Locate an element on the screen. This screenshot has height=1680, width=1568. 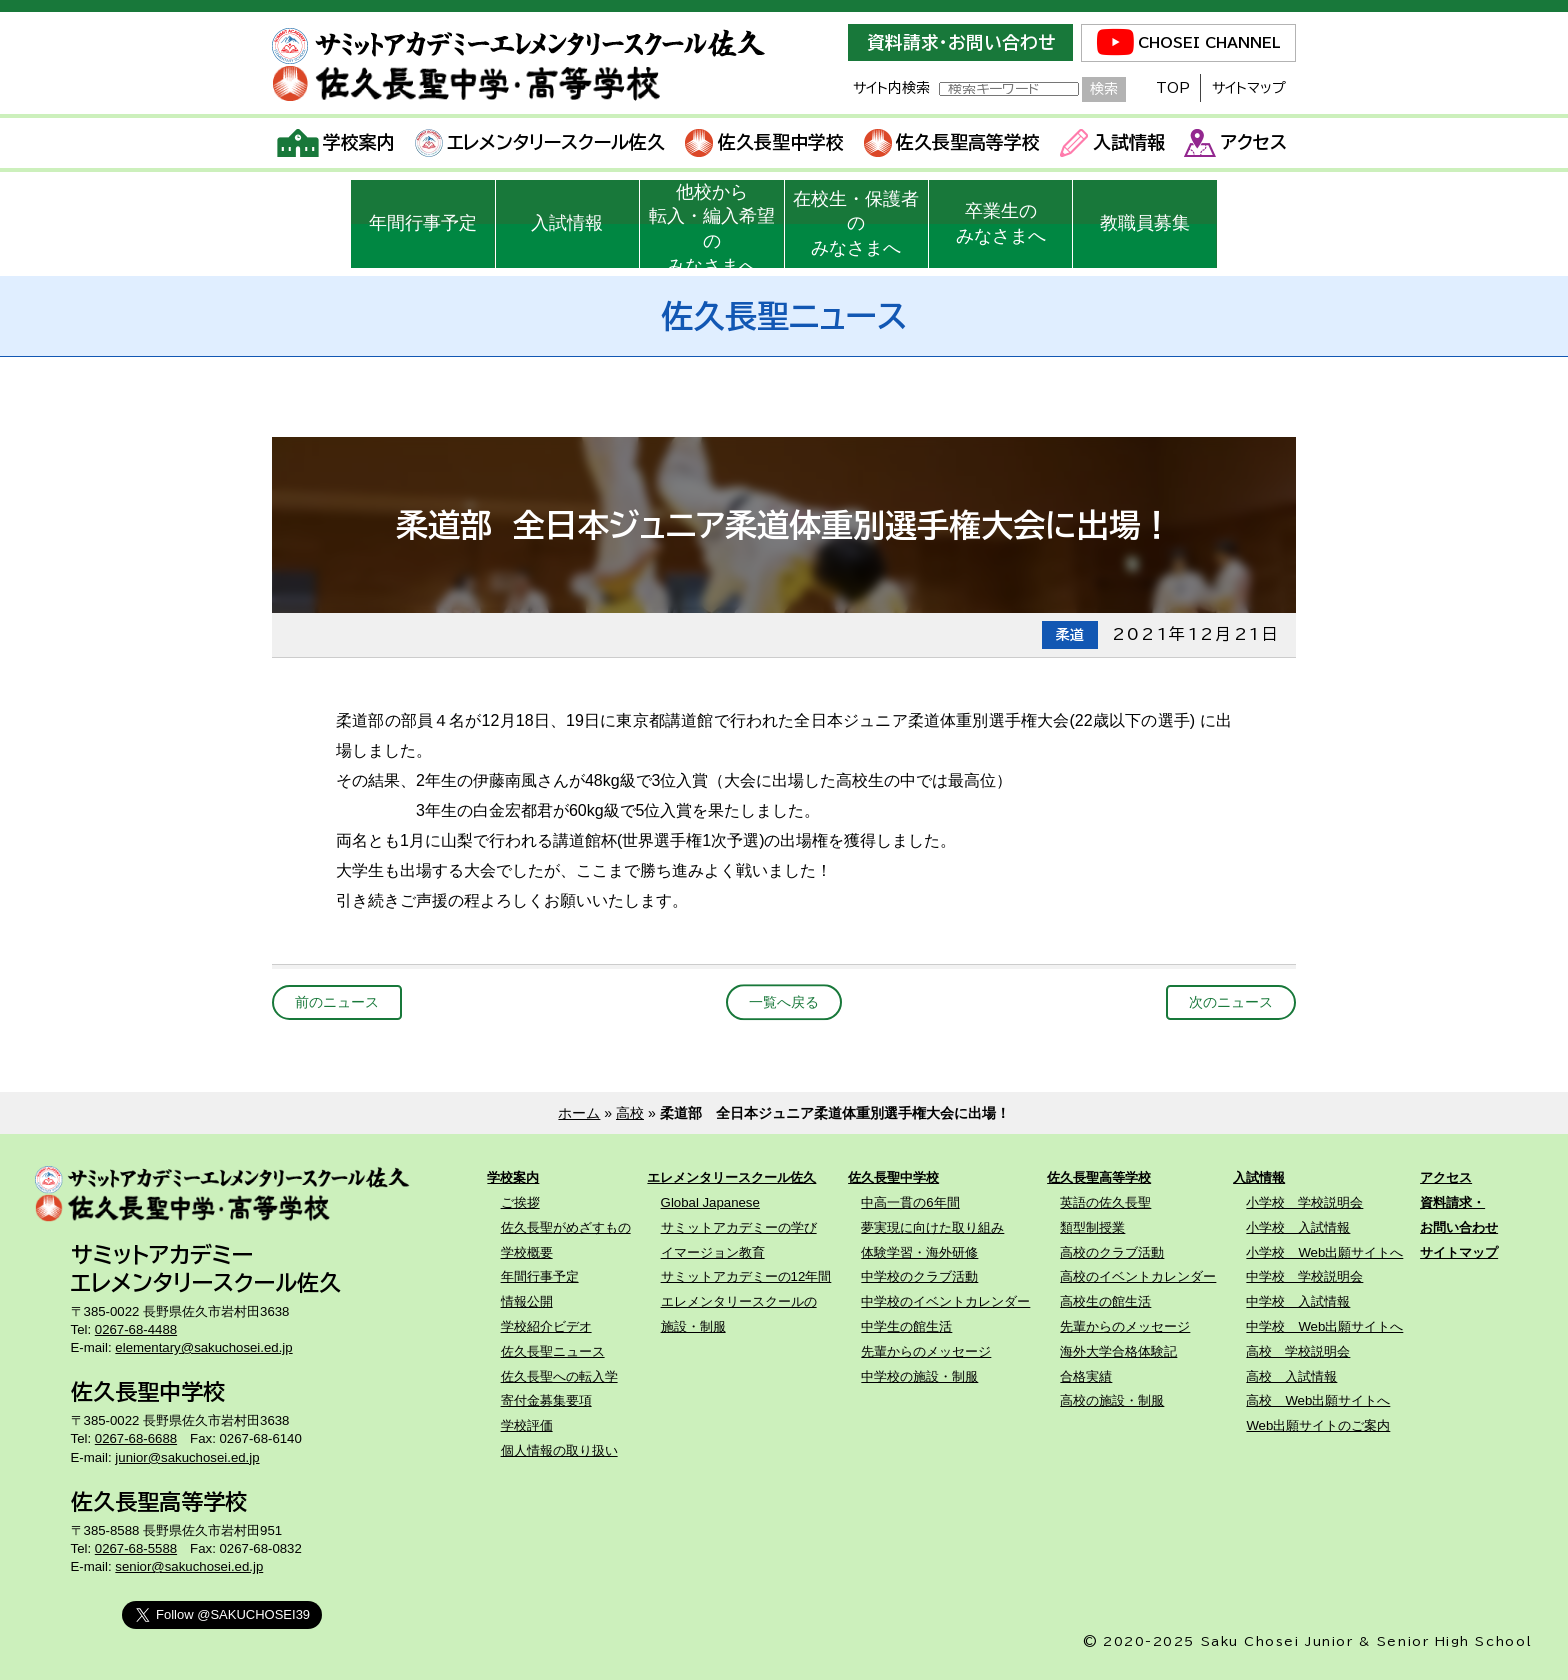
小学校 学校説明会 is located at coordinates (1304, 1202).